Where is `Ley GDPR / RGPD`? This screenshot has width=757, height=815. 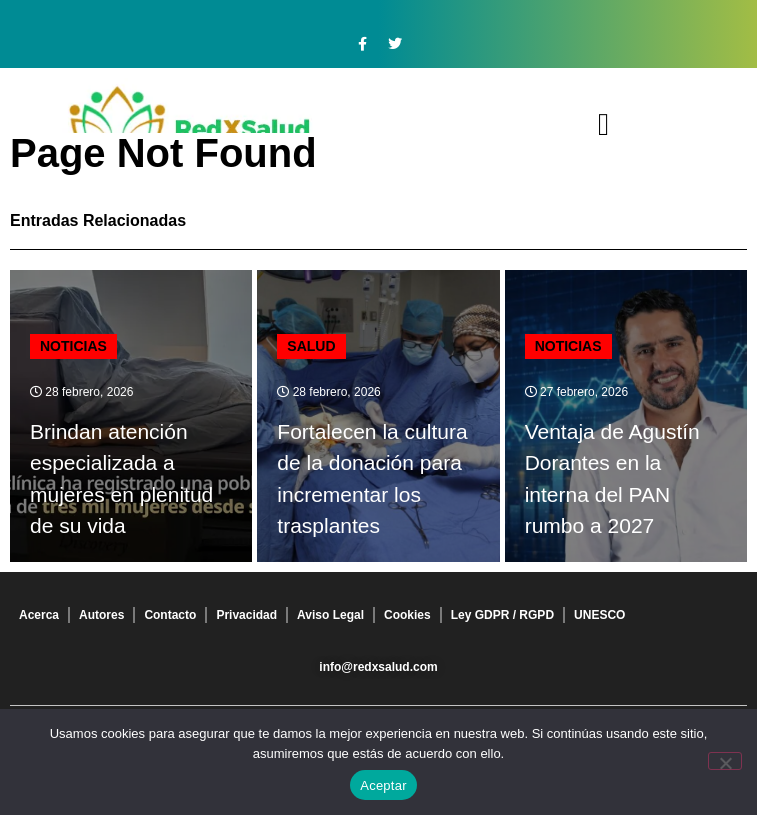 Ley GDPR / RGPD is located at coordinates (502, 615).